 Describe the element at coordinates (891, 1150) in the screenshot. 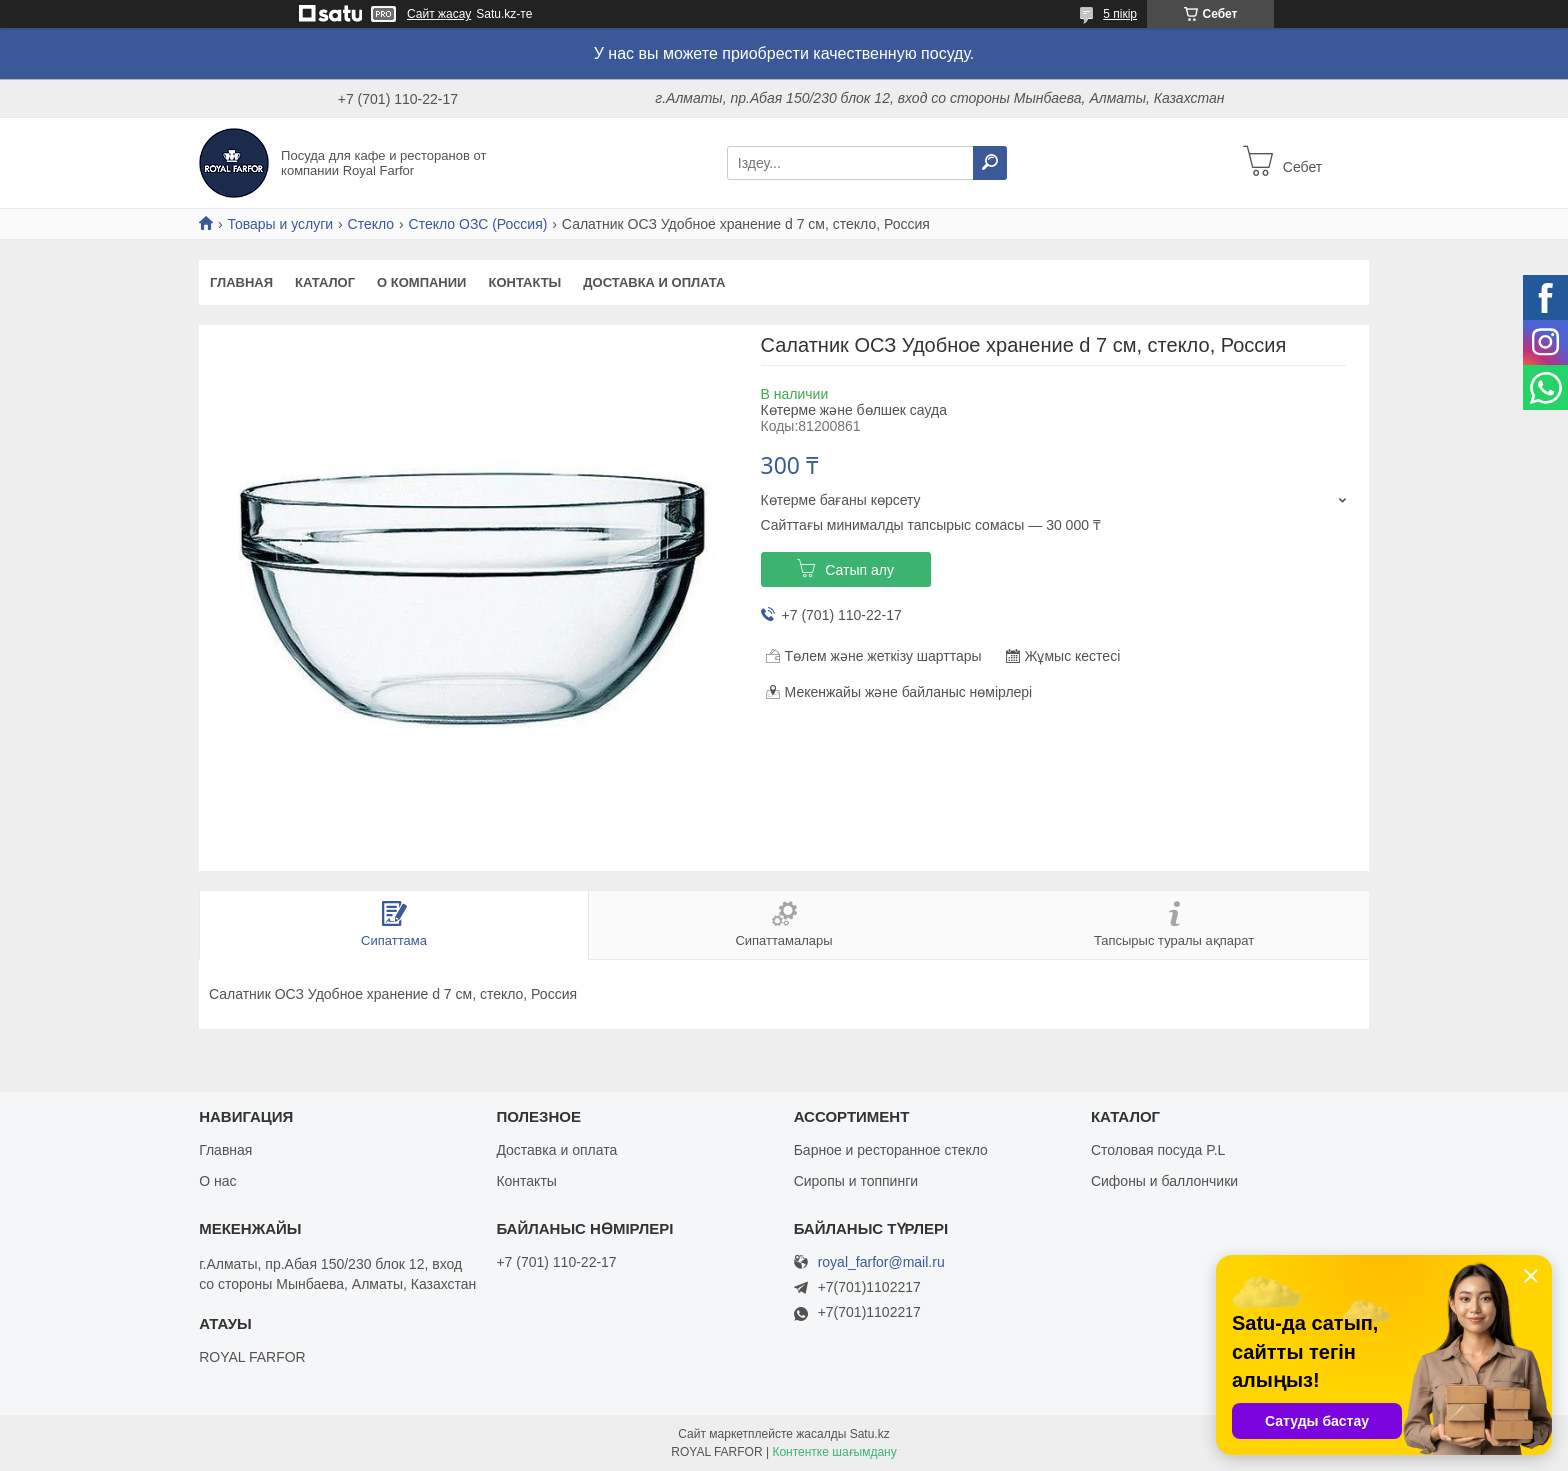

I see `Барное и ресторанное стекло` at that location.